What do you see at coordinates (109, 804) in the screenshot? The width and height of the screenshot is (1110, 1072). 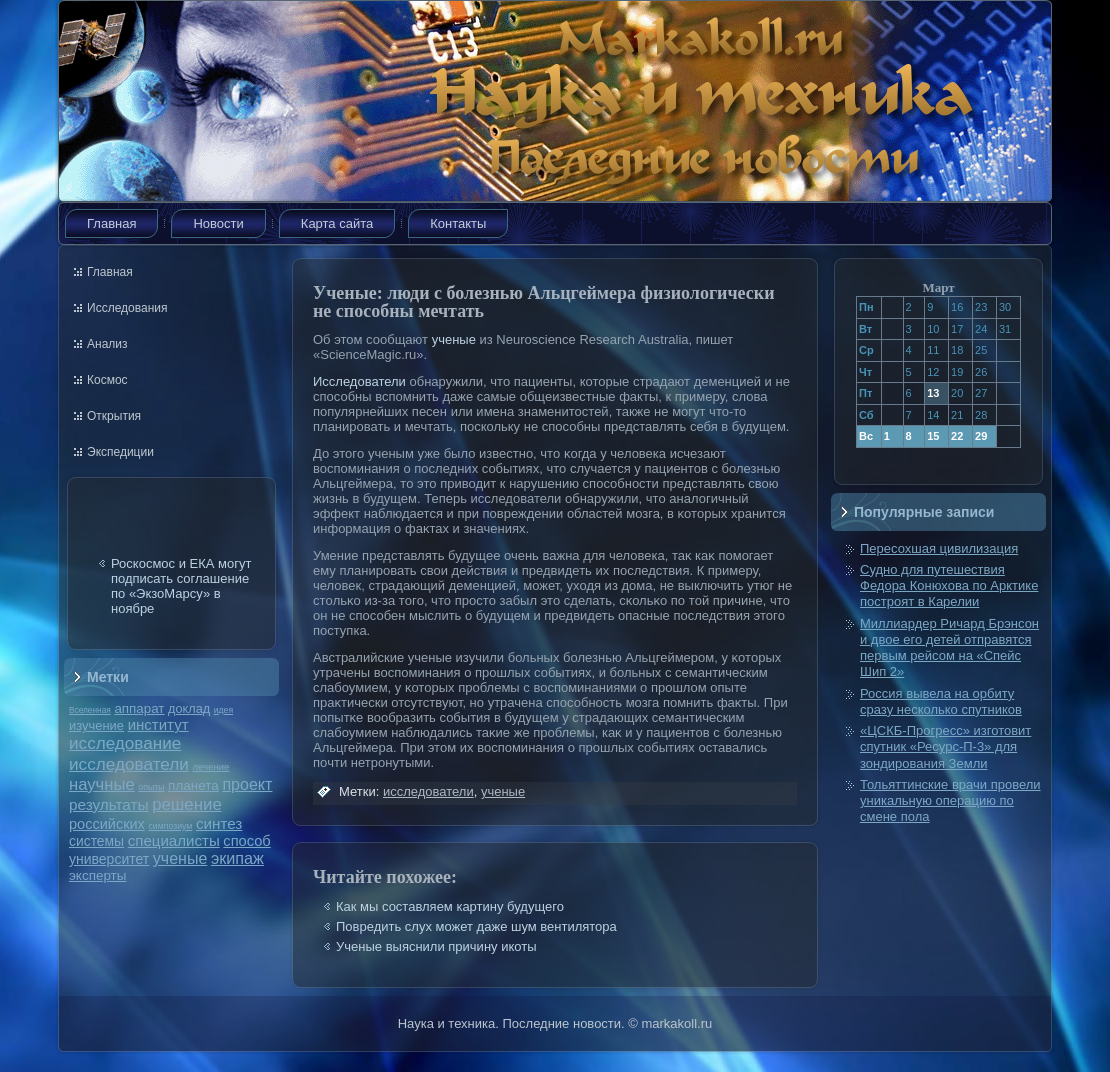 I see `результаты` at bounding box center [109, 804].